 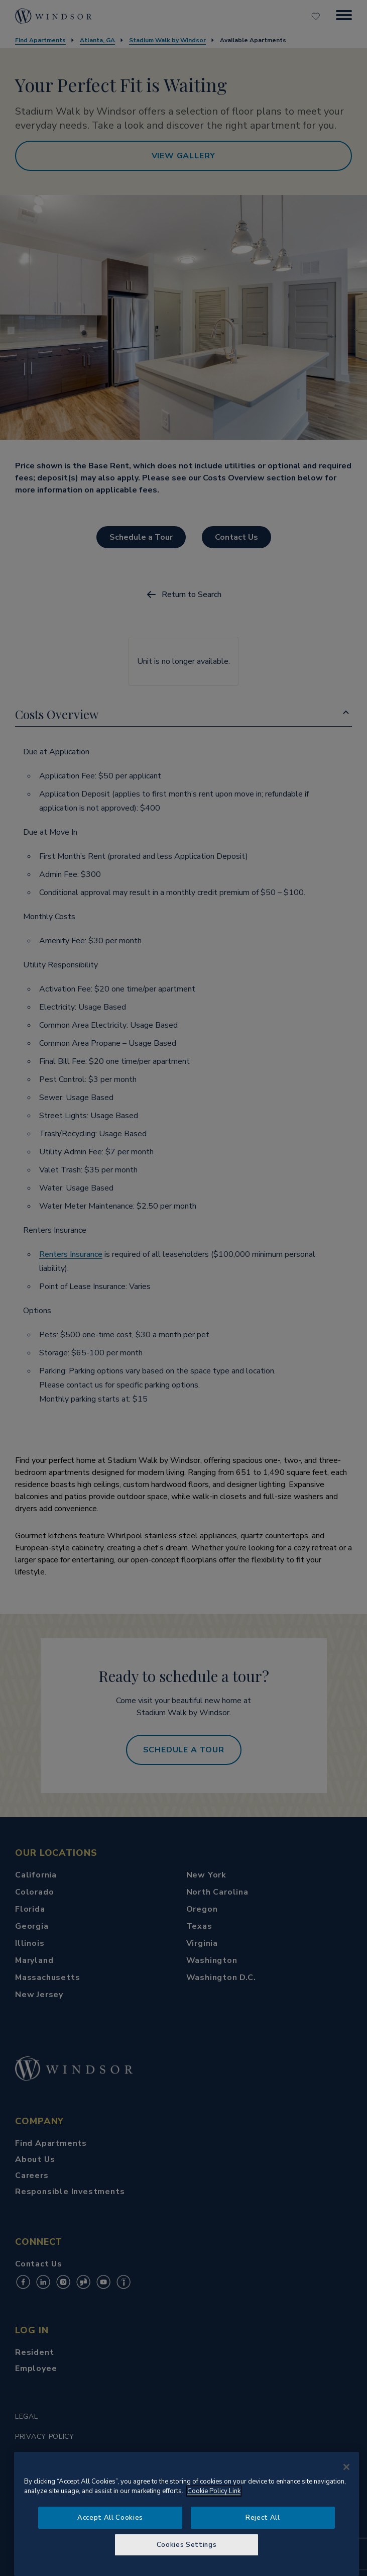 What do you see at coordinates (346, 2467) in the screenshot?
I see `[Close]` at bounding box center [346, 2467].